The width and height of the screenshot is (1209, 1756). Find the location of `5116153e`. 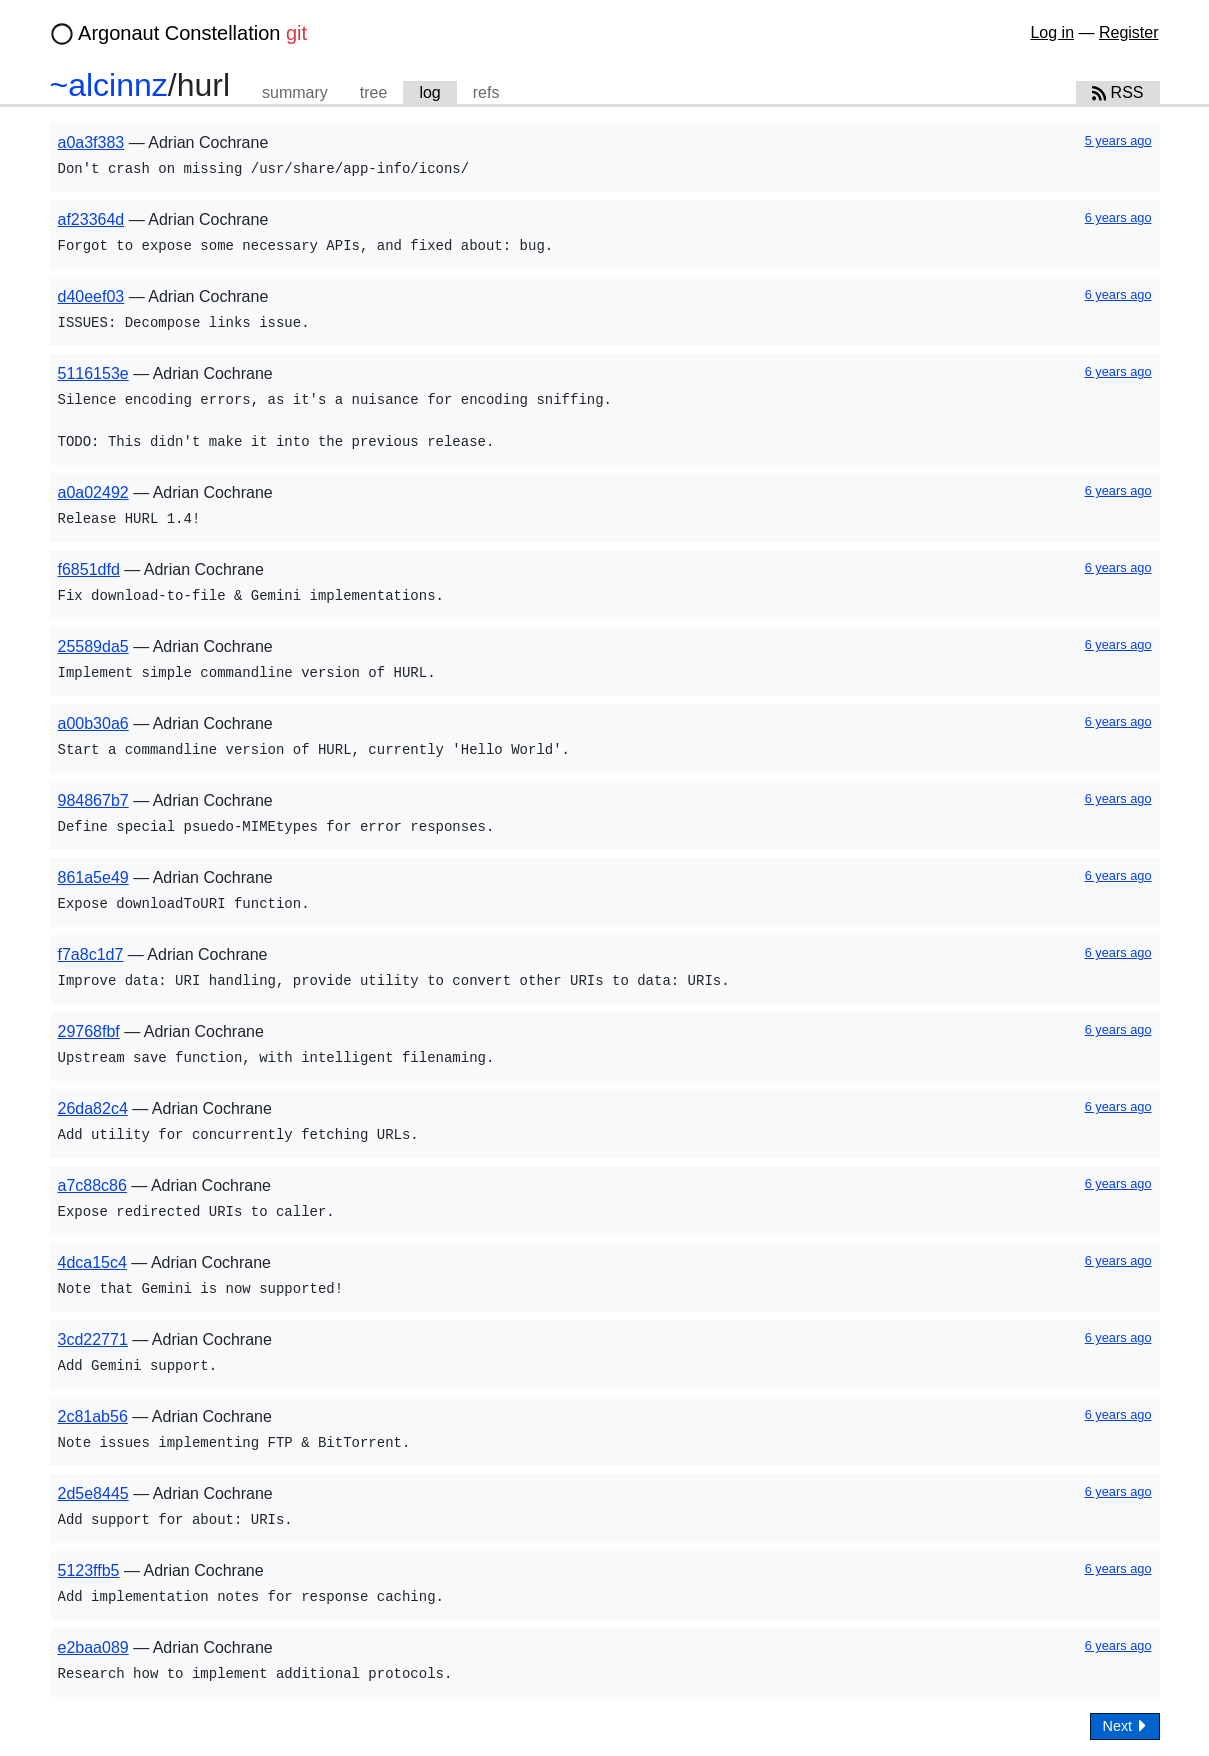

5116153e is located at coordinates (93, 373).